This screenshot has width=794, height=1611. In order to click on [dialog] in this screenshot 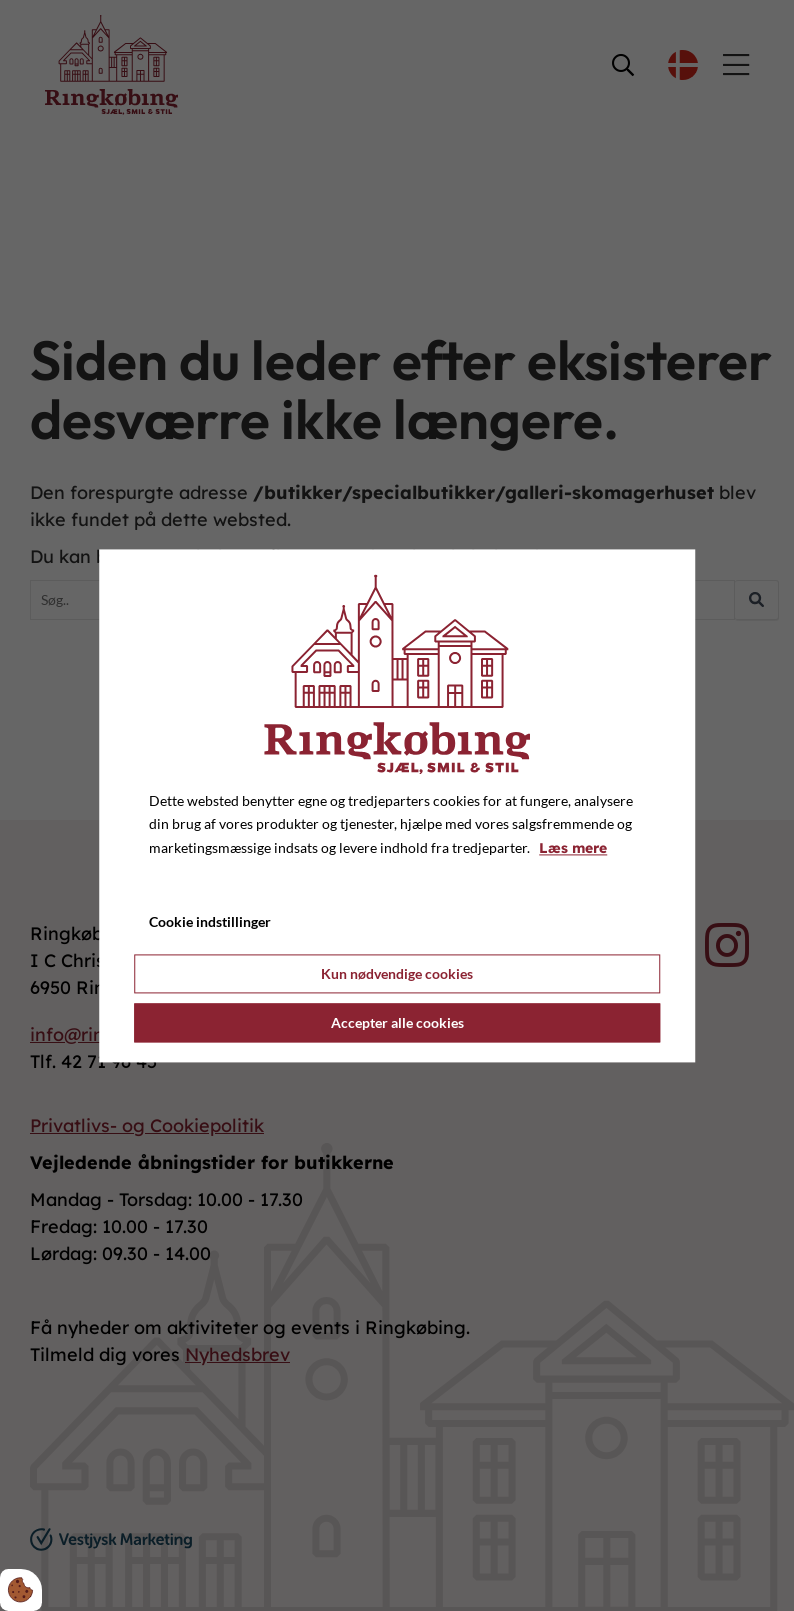, I will do `click(397, 805)`.